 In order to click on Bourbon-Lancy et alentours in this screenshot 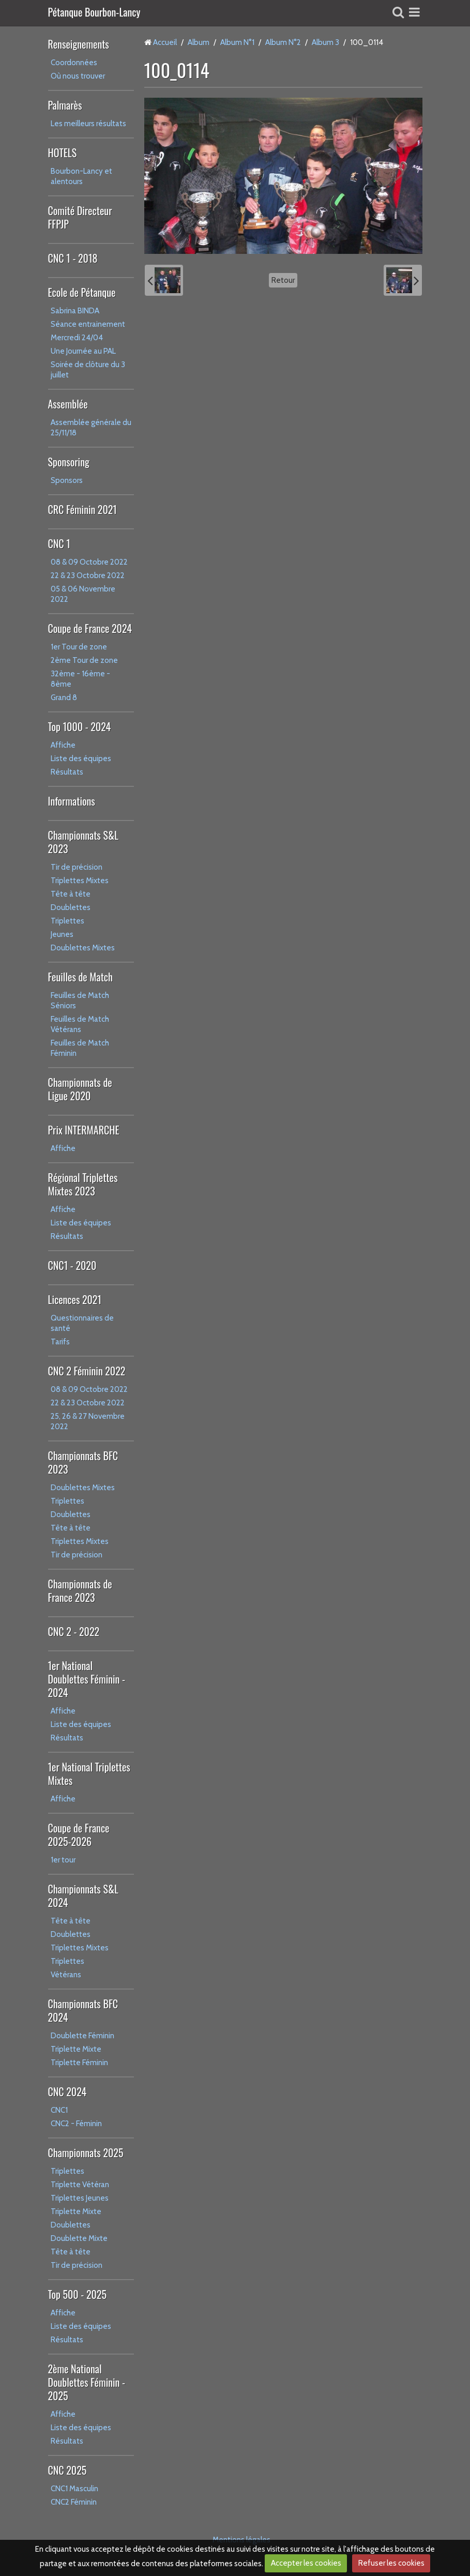, I will do `click(81, 176)`.